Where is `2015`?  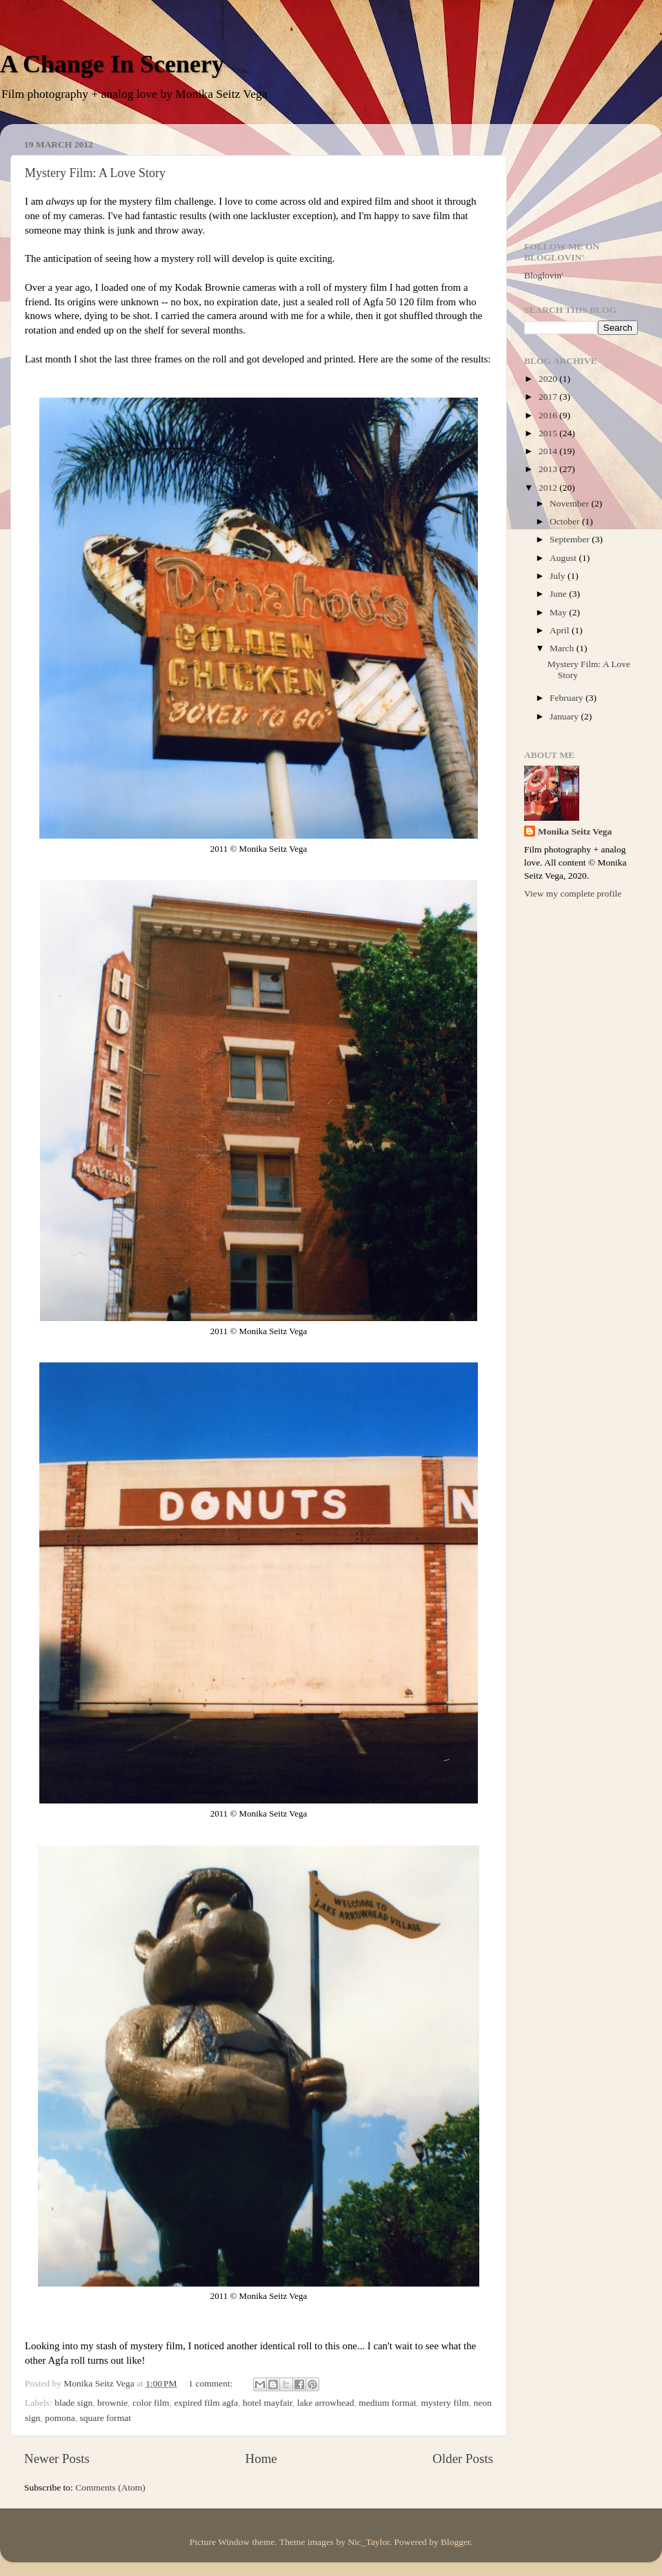
2015 is located at coordinates (549, 433).